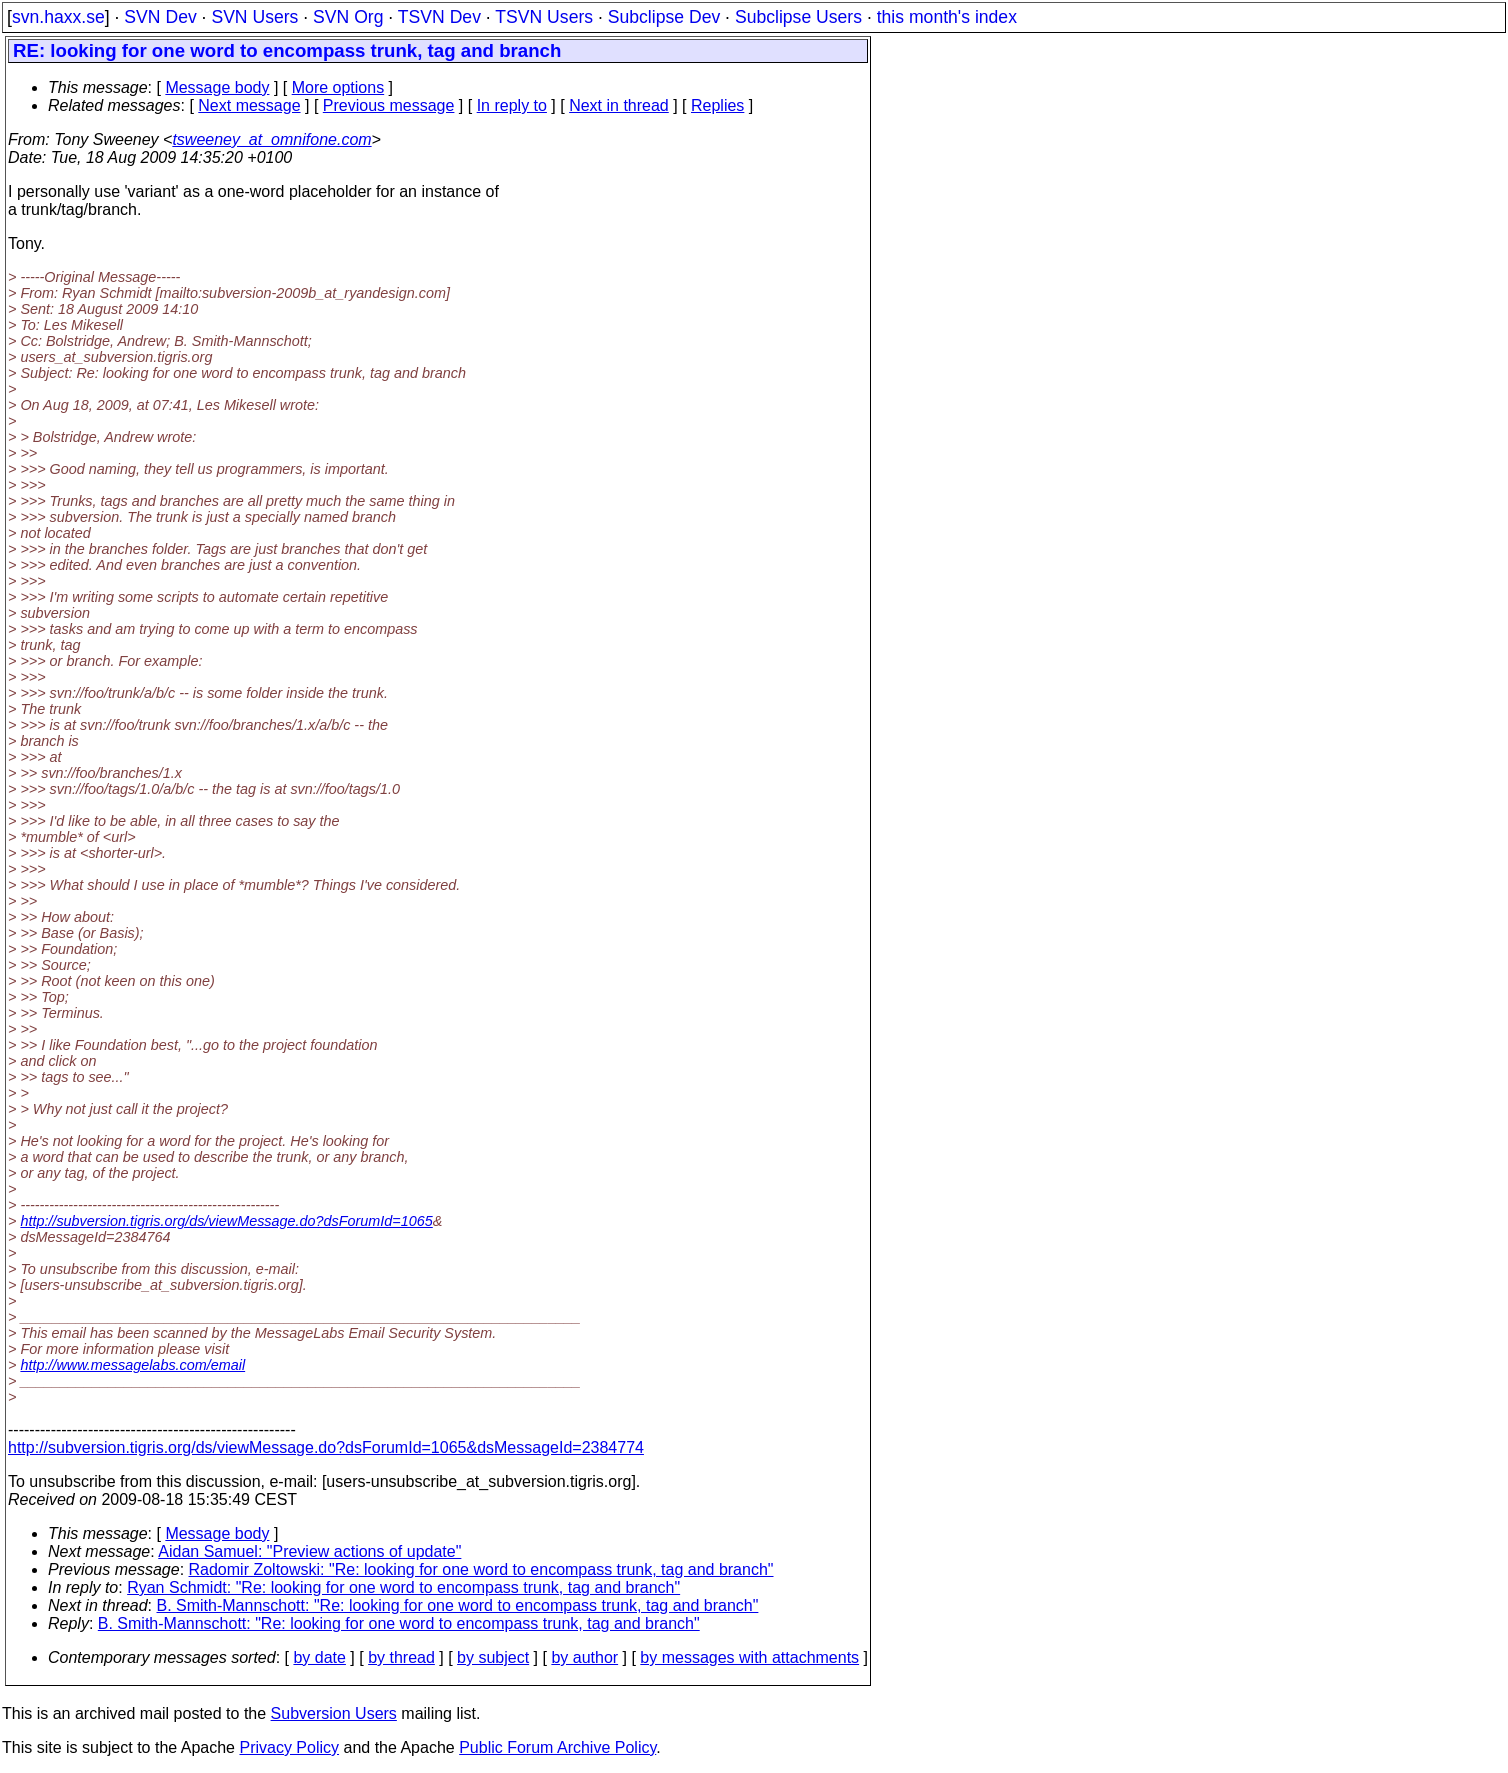 Image resolution: width=1508 pixels, height=1773 pixels. Describe the element at coordinates (481, 1569) in the screenshot. I see `Radomir Zoltowski: "Re: looking for one word to encompass trunk, tag and branch"` at that location.